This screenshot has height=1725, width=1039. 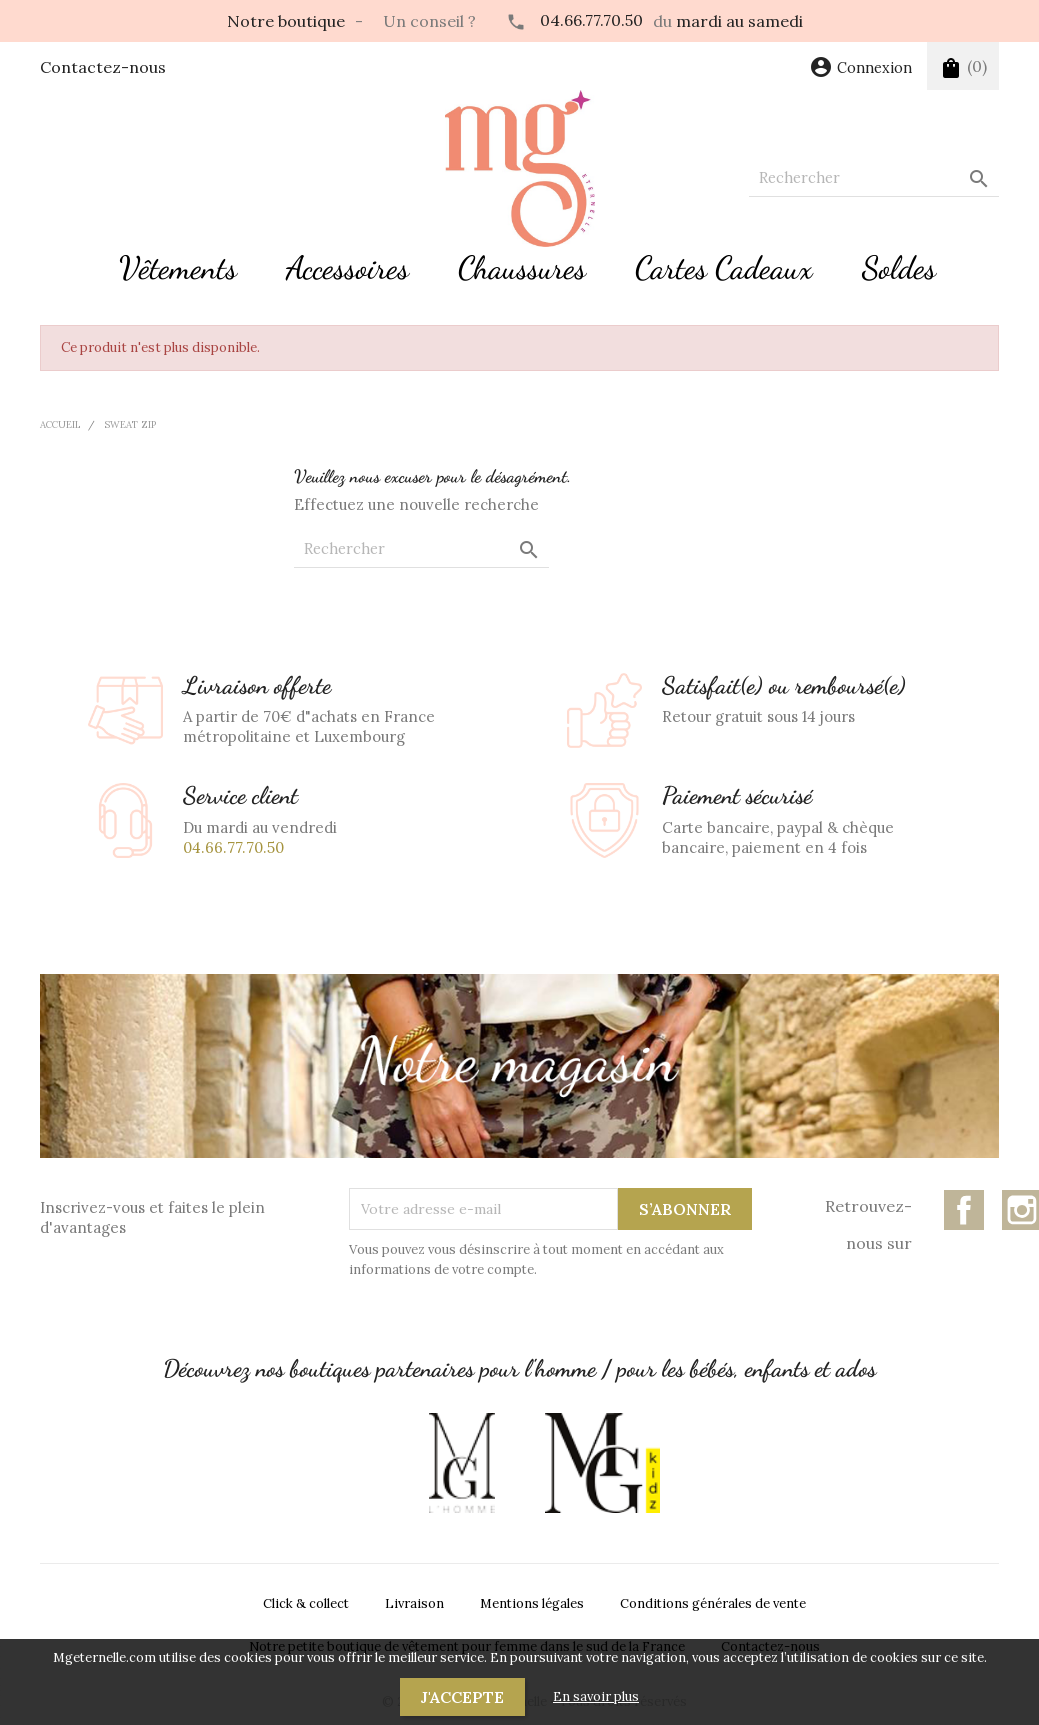 What do you see at coordinates (724, 268) in the screenshot?
I see `Cartes Cadeaux` at bounding box center [724, 268].